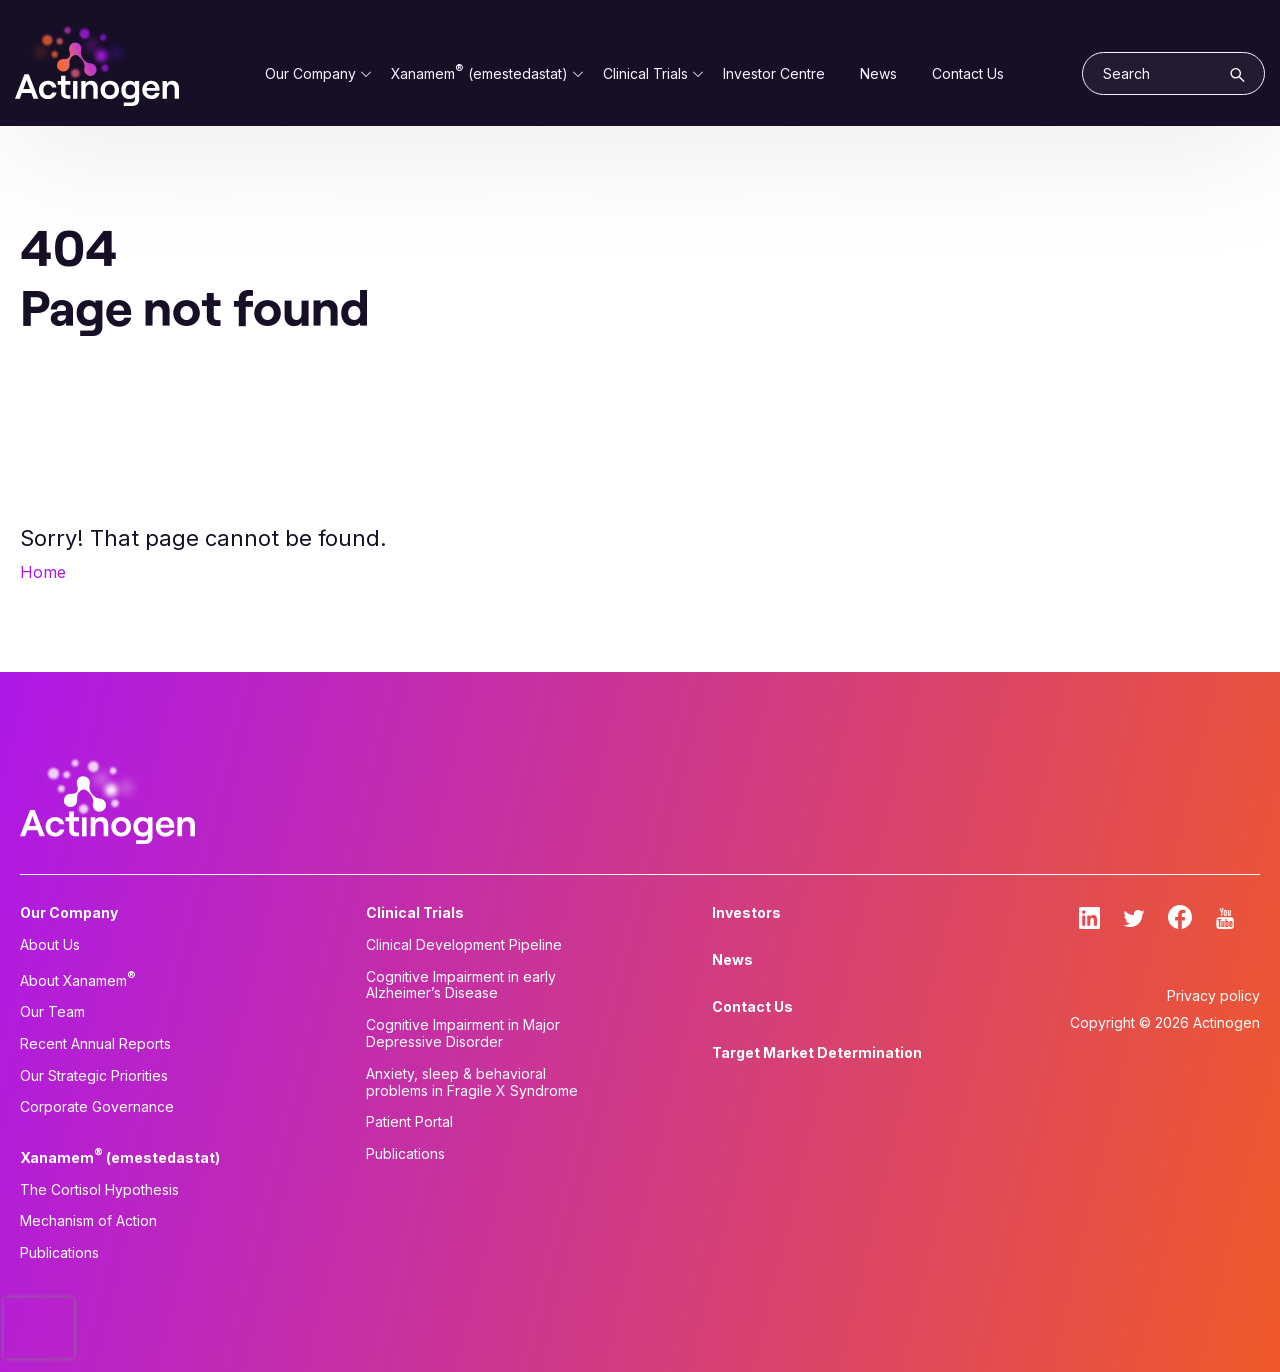  I want to click on Investors, so click(746, 913).